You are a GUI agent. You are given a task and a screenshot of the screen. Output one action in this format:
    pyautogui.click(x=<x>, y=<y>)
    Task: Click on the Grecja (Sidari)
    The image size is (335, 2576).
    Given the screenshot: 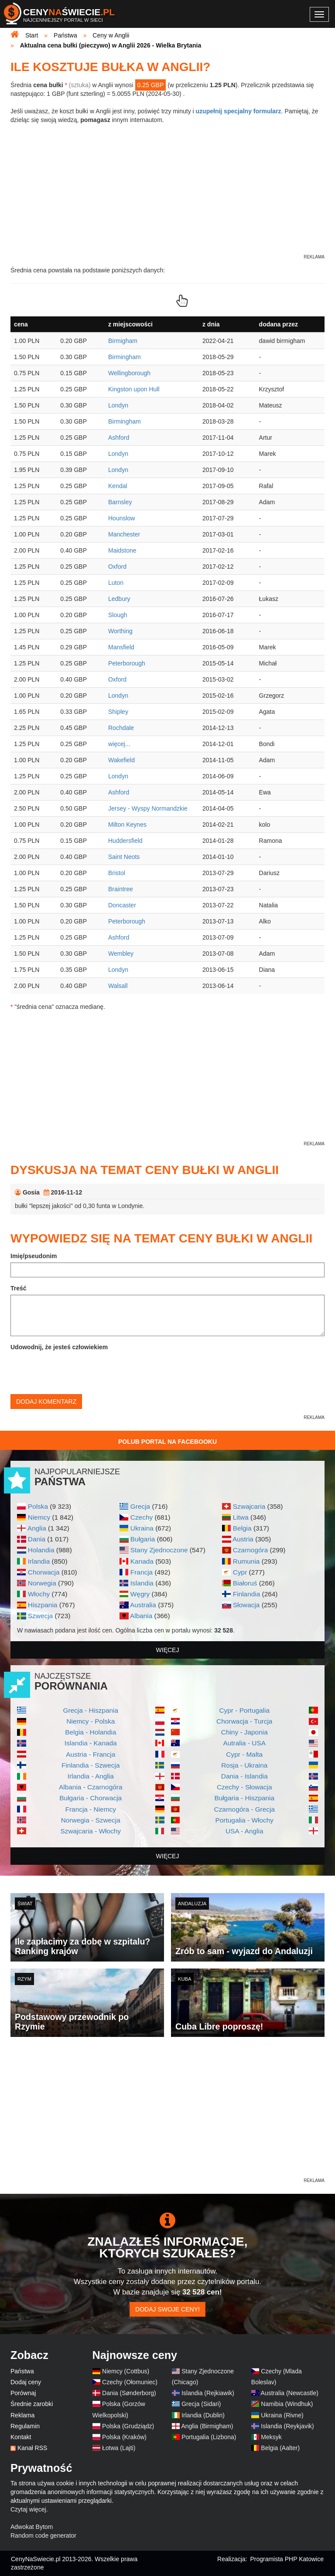 What is the action you would take?
    pyautogui.click(x=201, y=2403)
    